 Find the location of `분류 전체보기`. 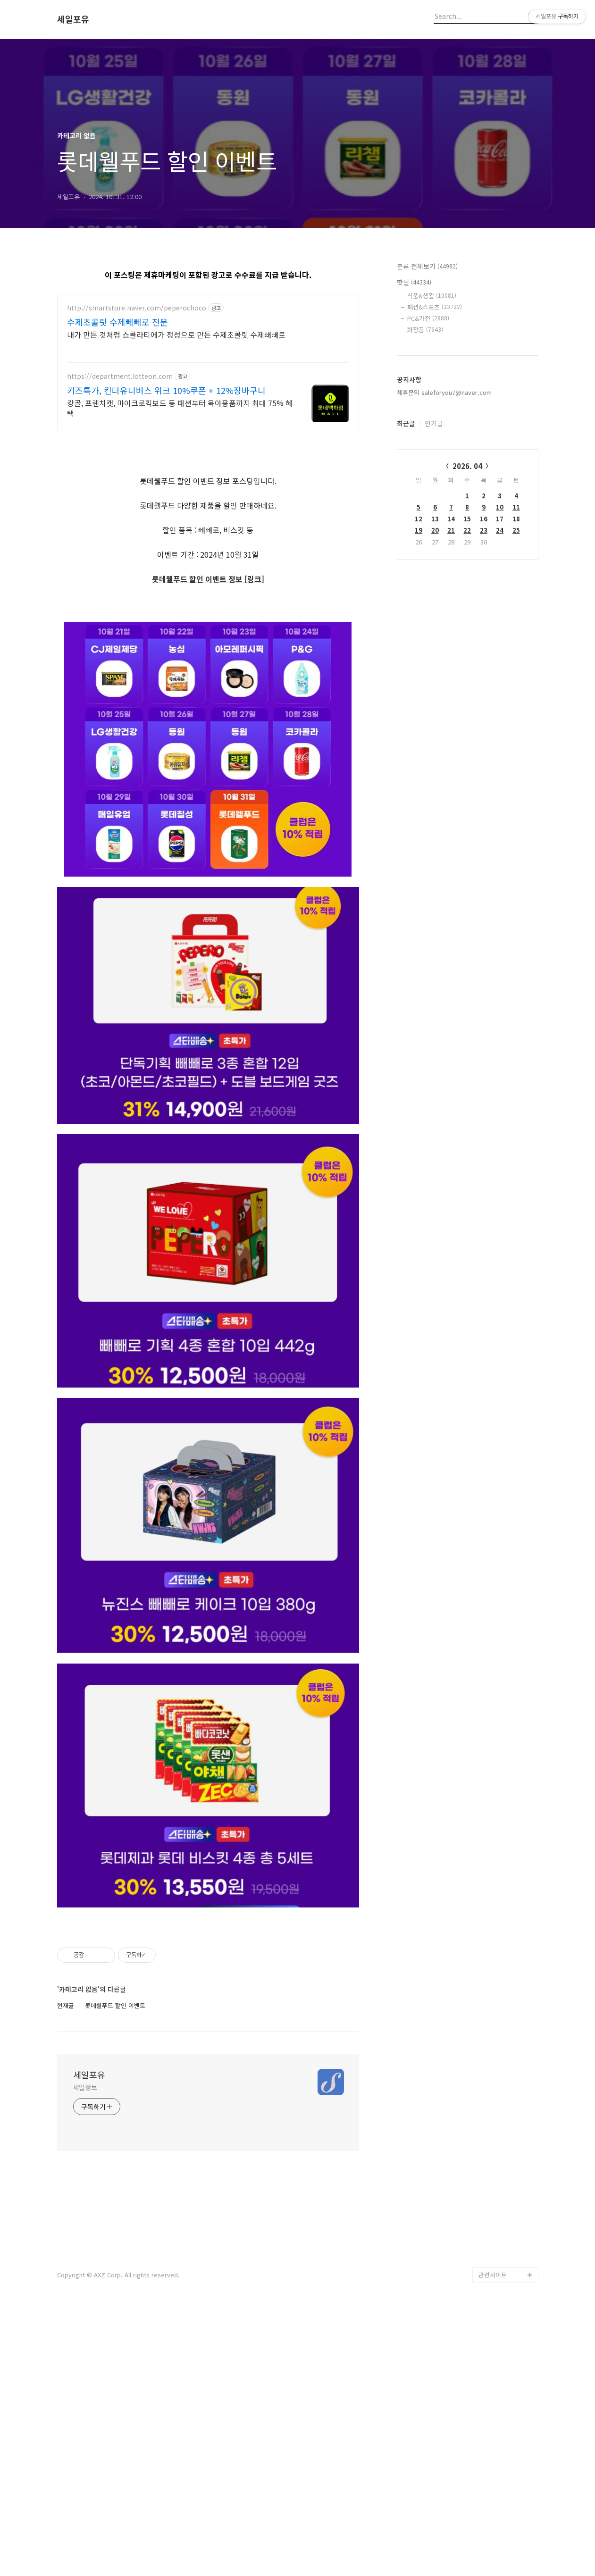

분류 전체보기 is located at coordinates (427, 266).